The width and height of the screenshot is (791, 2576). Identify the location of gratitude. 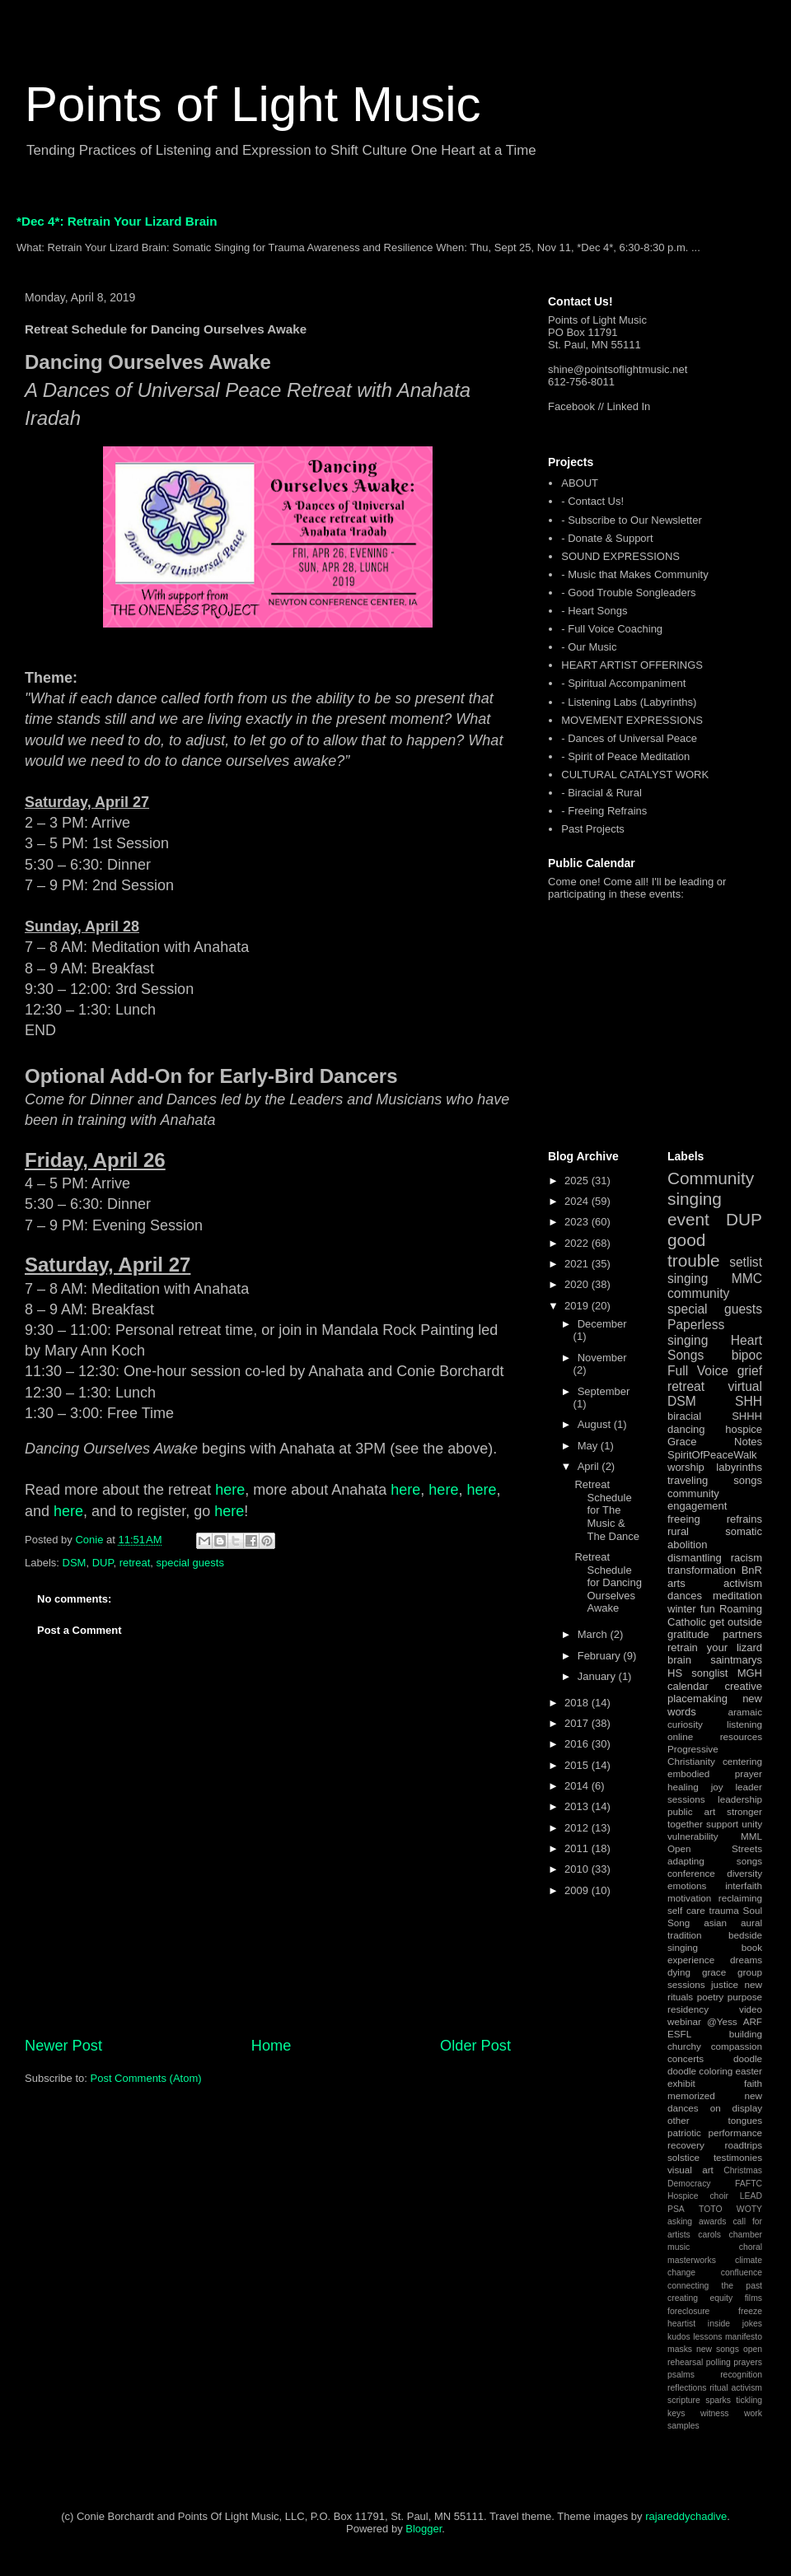
(688, 1634).